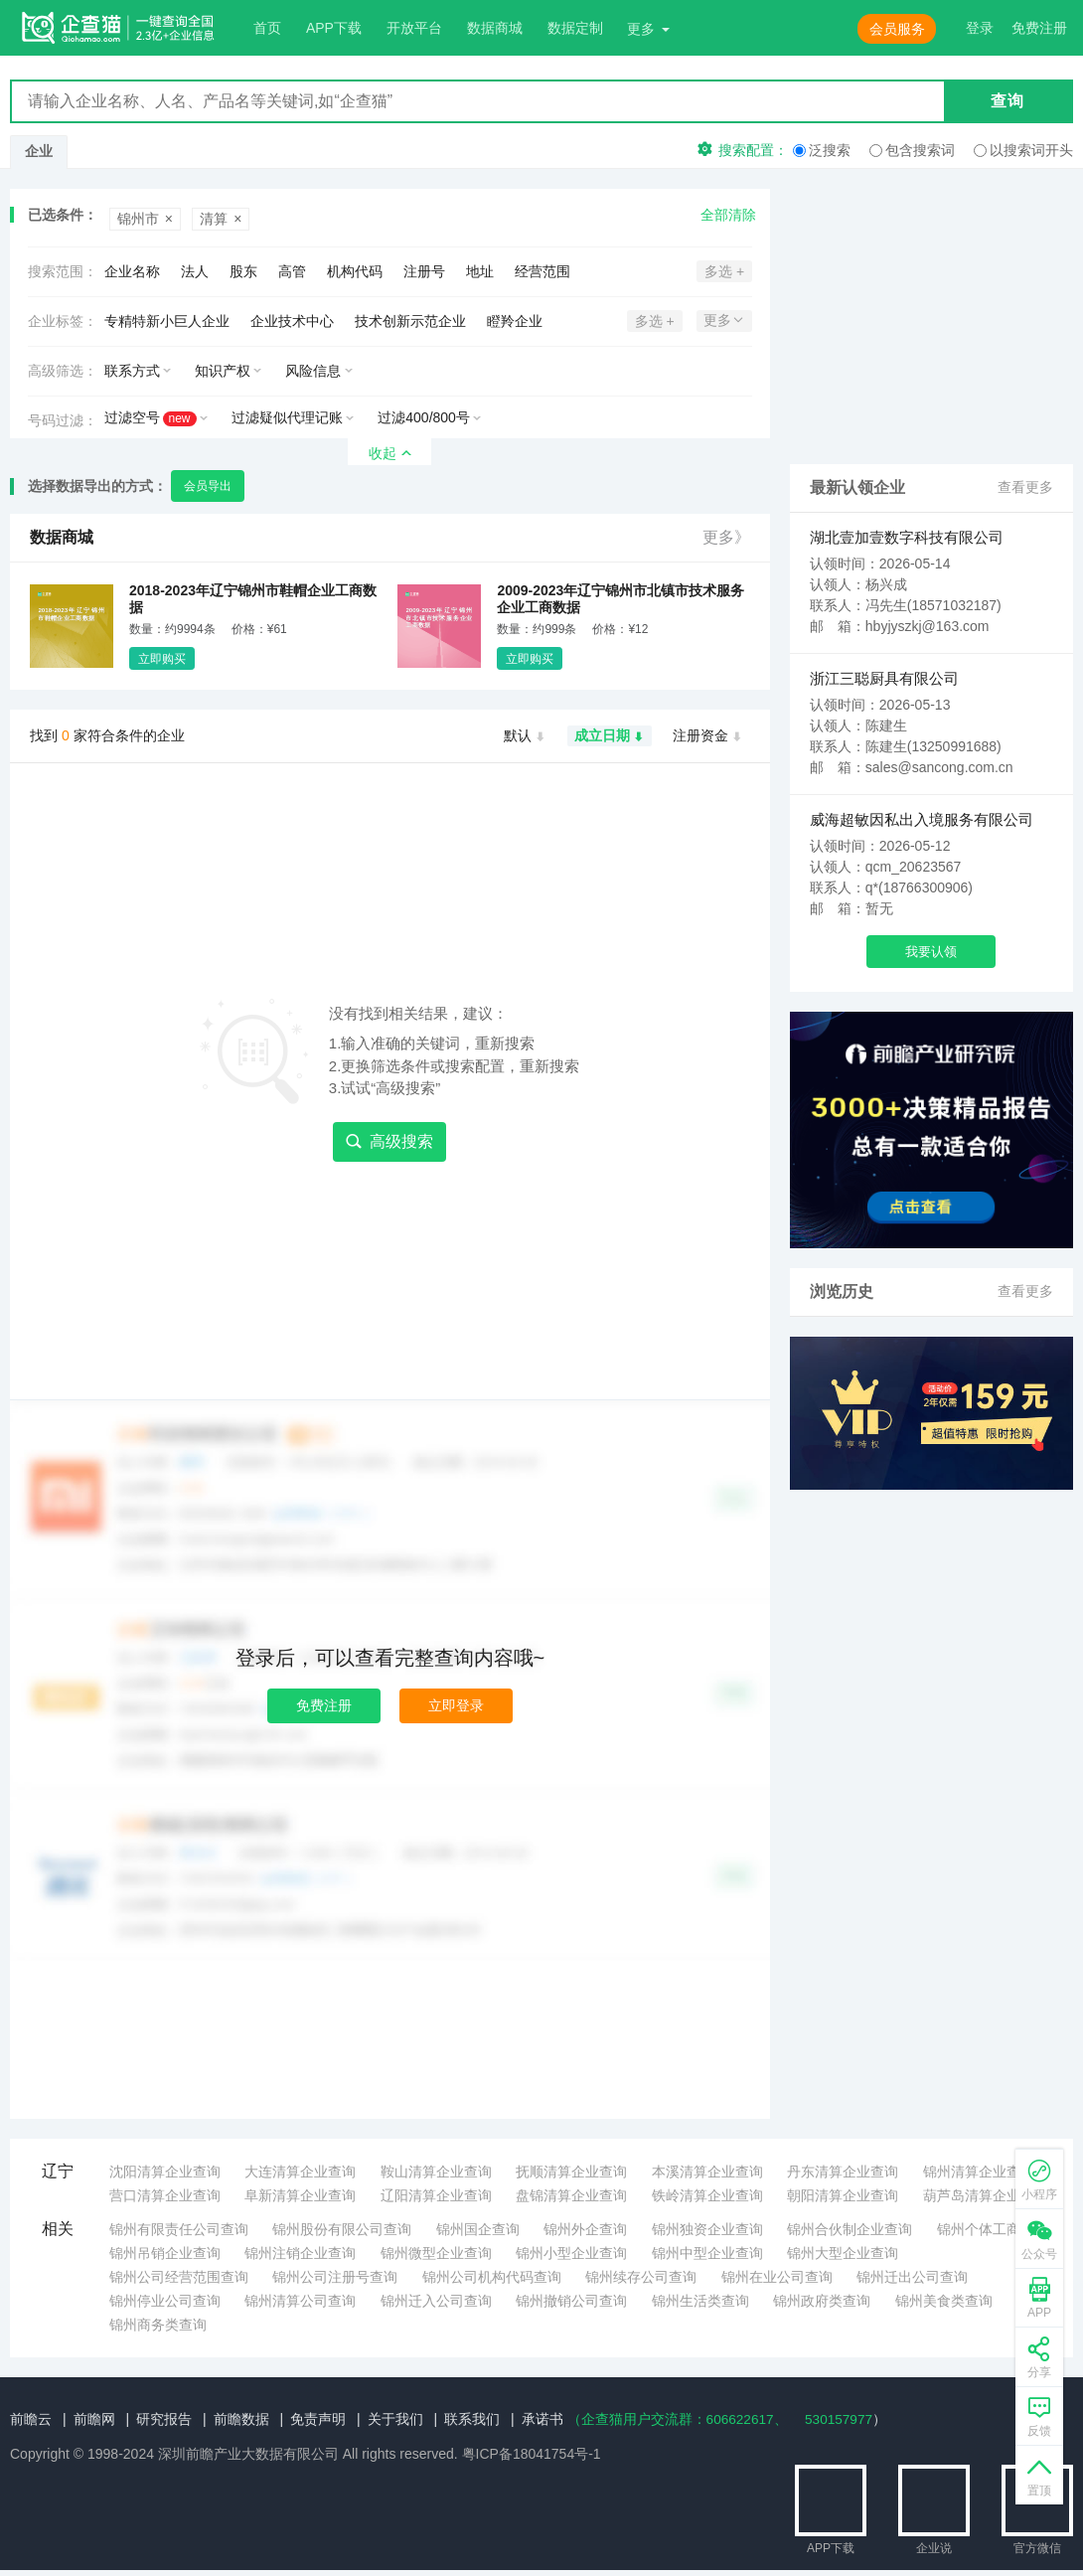  Describe the element at coordinates (300, 2195) in the screenshot. I see `阜新清算企业查询` at that location.